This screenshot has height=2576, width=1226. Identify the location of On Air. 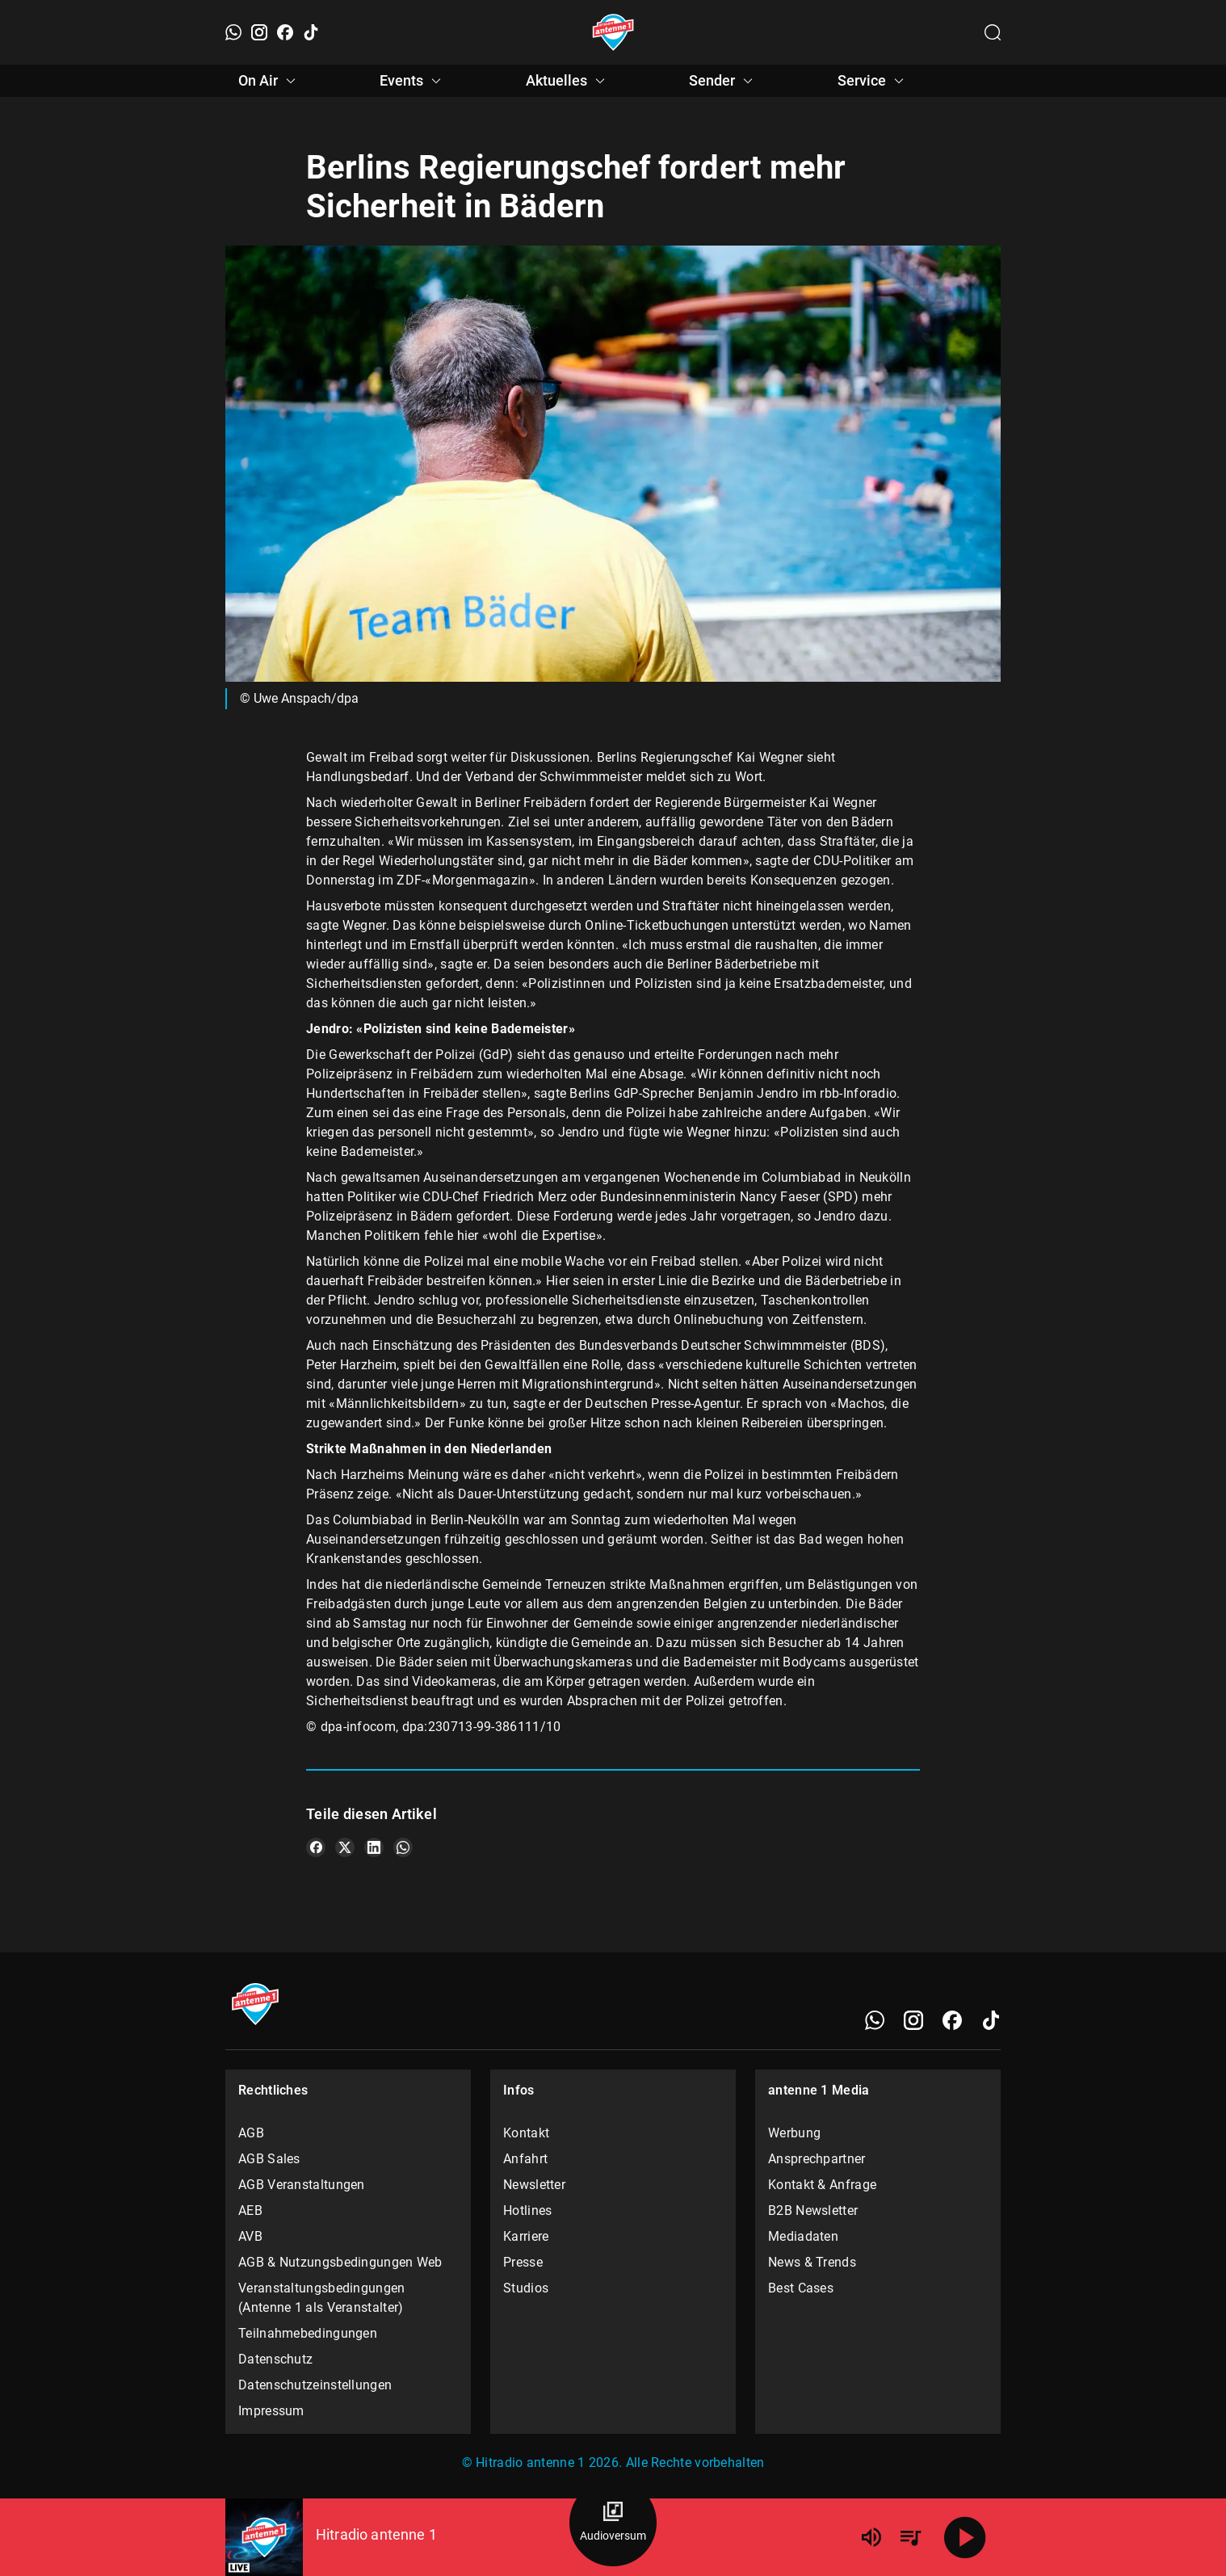
(269, 80).